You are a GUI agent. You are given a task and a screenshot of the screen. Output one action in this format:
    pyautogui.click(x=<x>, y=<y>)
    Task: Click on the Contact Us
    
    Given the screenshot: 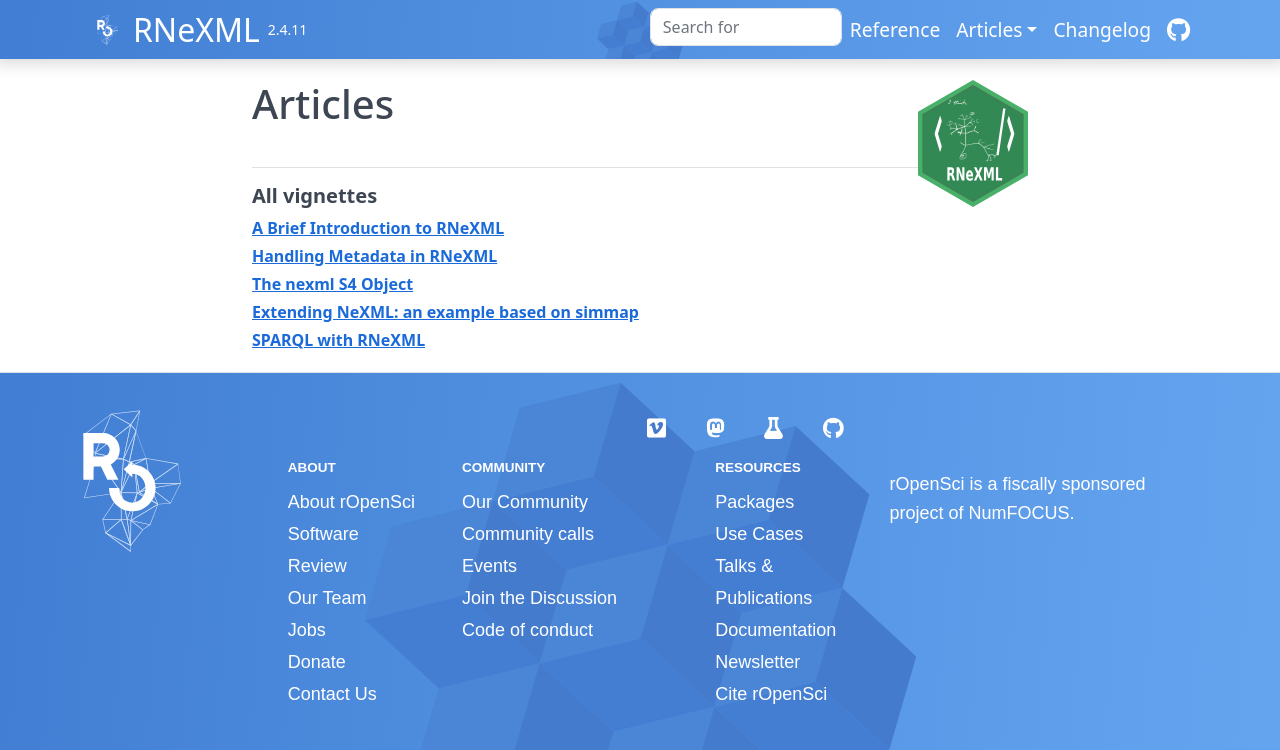 What is the action you would take?
    pyautogui.click(x=332, y=694)
    